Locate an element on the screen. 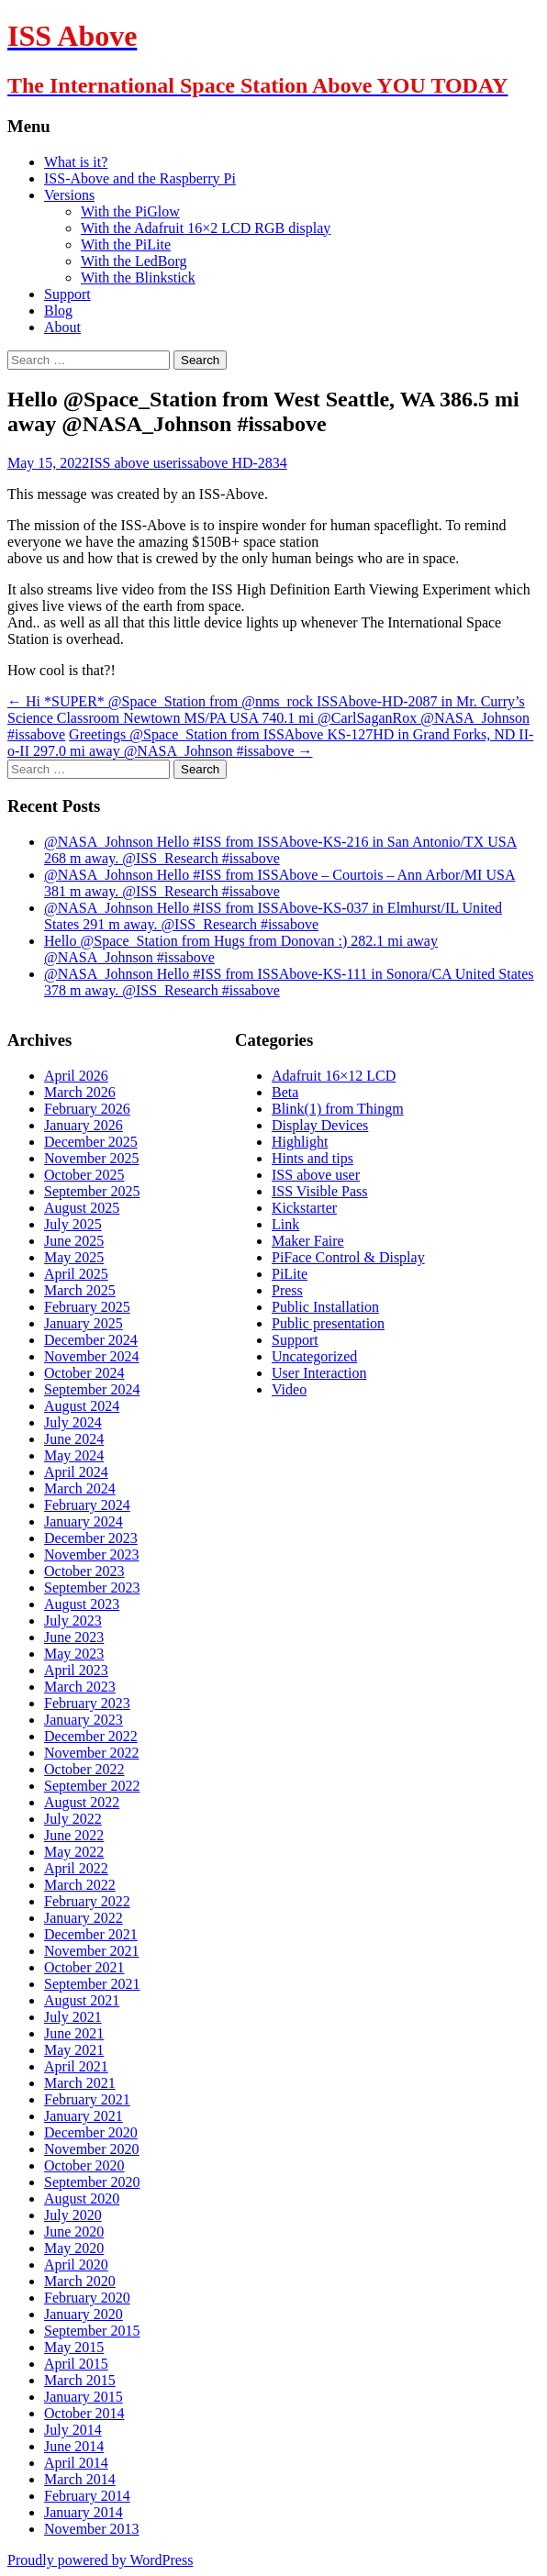  April 2022 is located at coordinates (76, 1868).